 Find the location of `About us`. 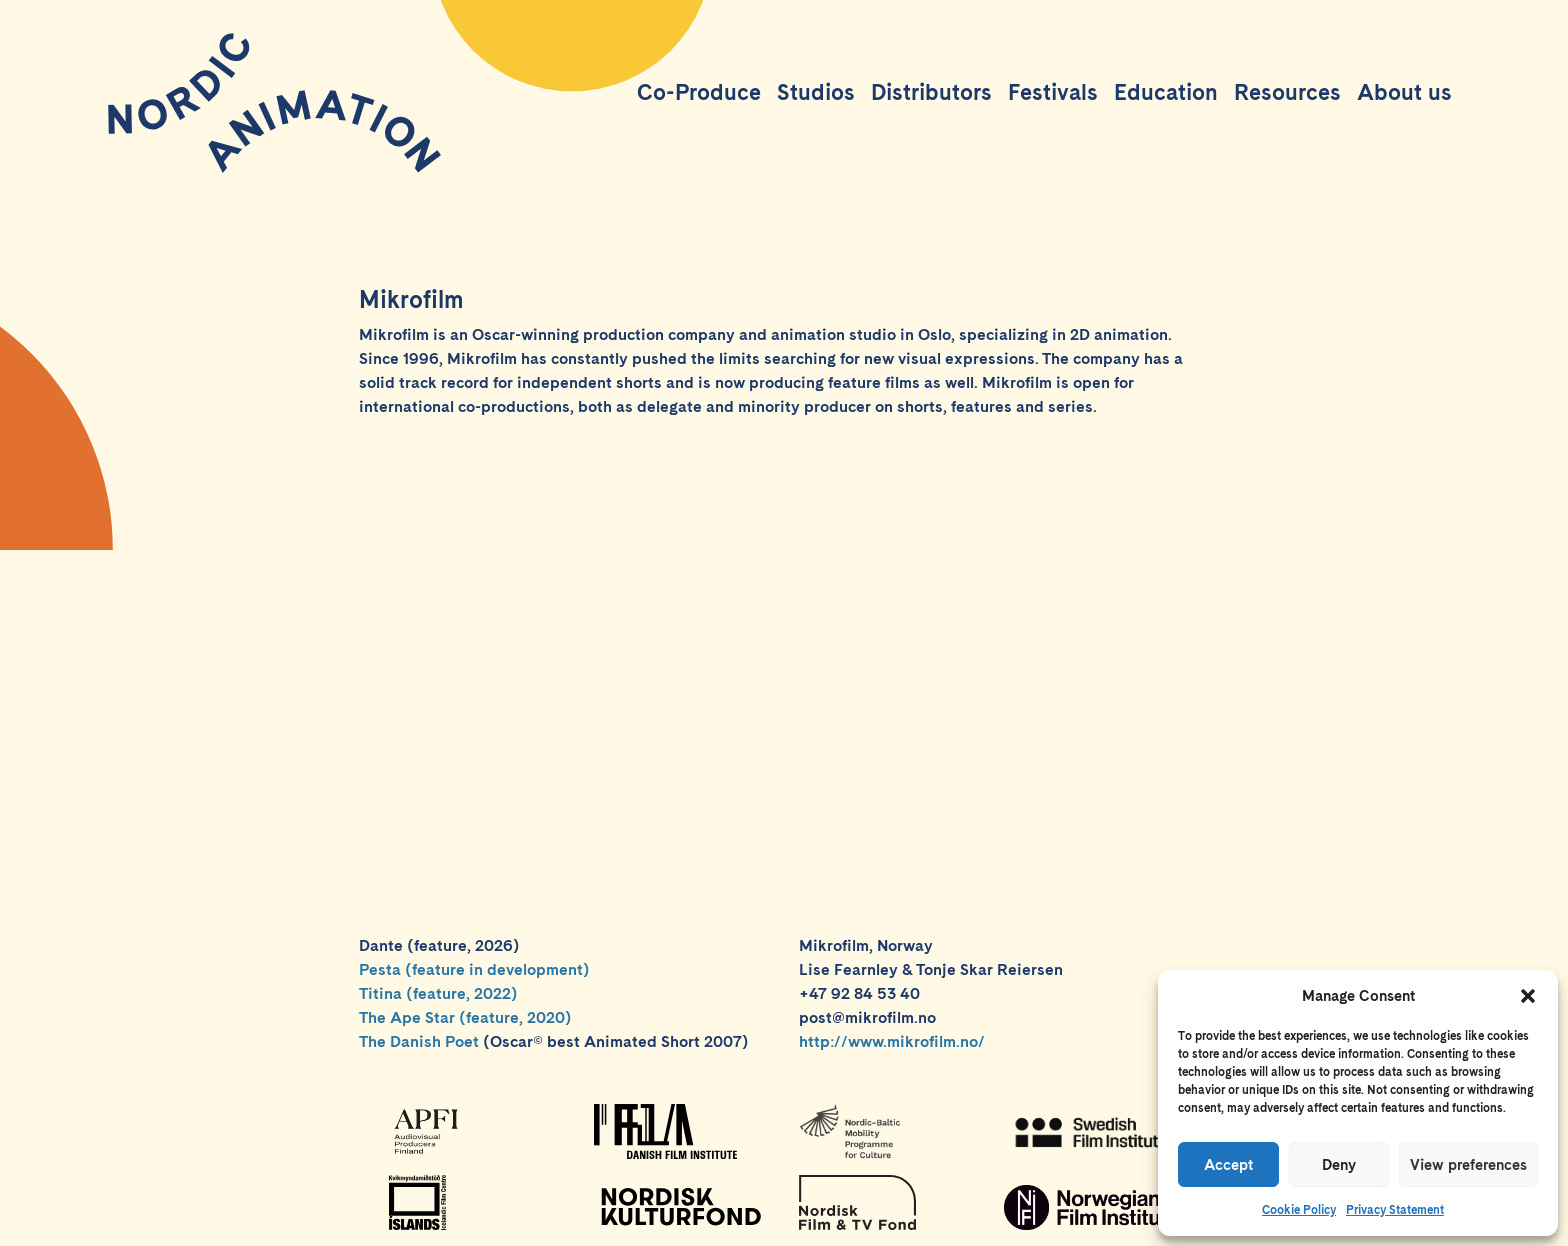

About us is located at coordinates (1404, 92).